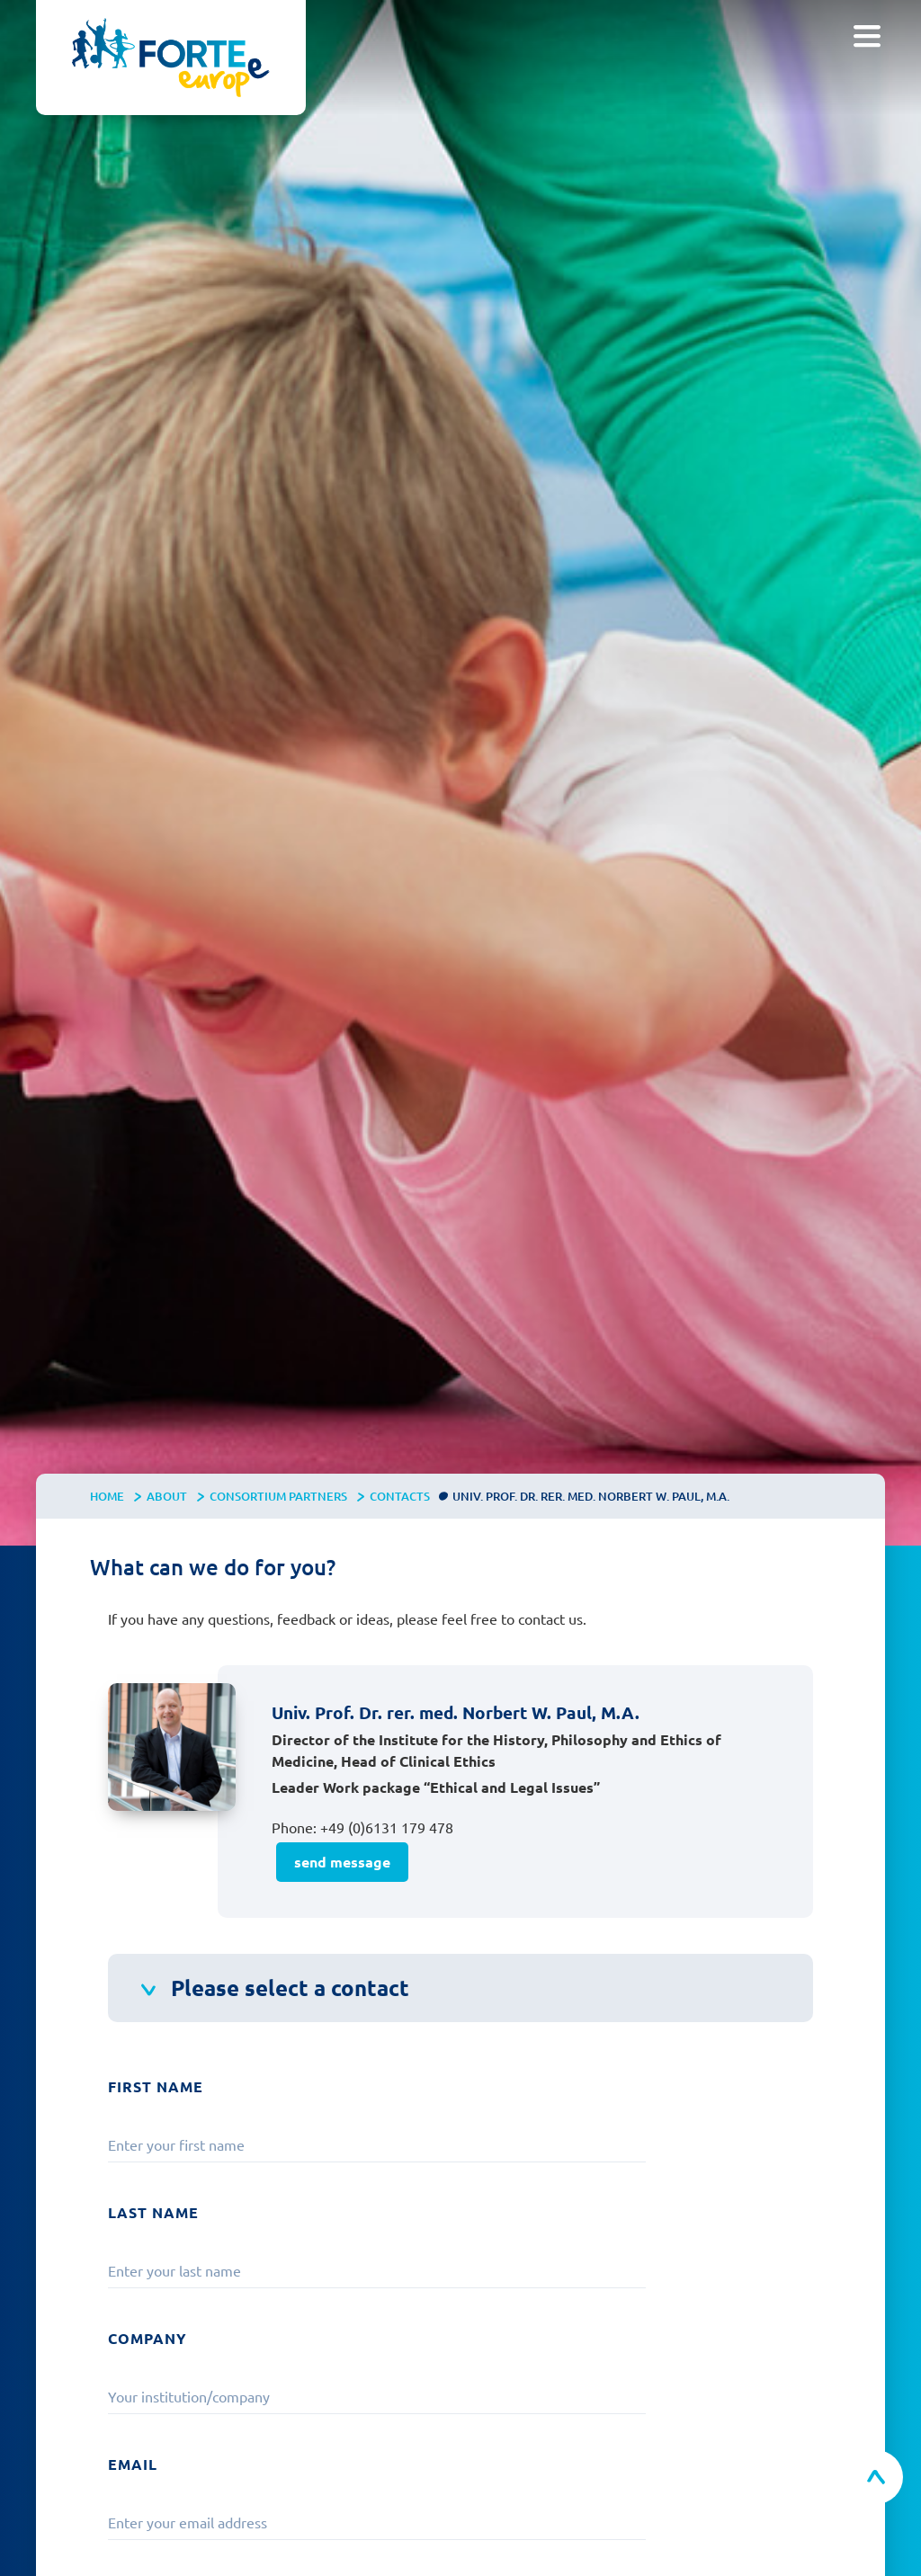  Describe the element at coordinates (867, 36) in the screenshot. I see `[button]` at that location.